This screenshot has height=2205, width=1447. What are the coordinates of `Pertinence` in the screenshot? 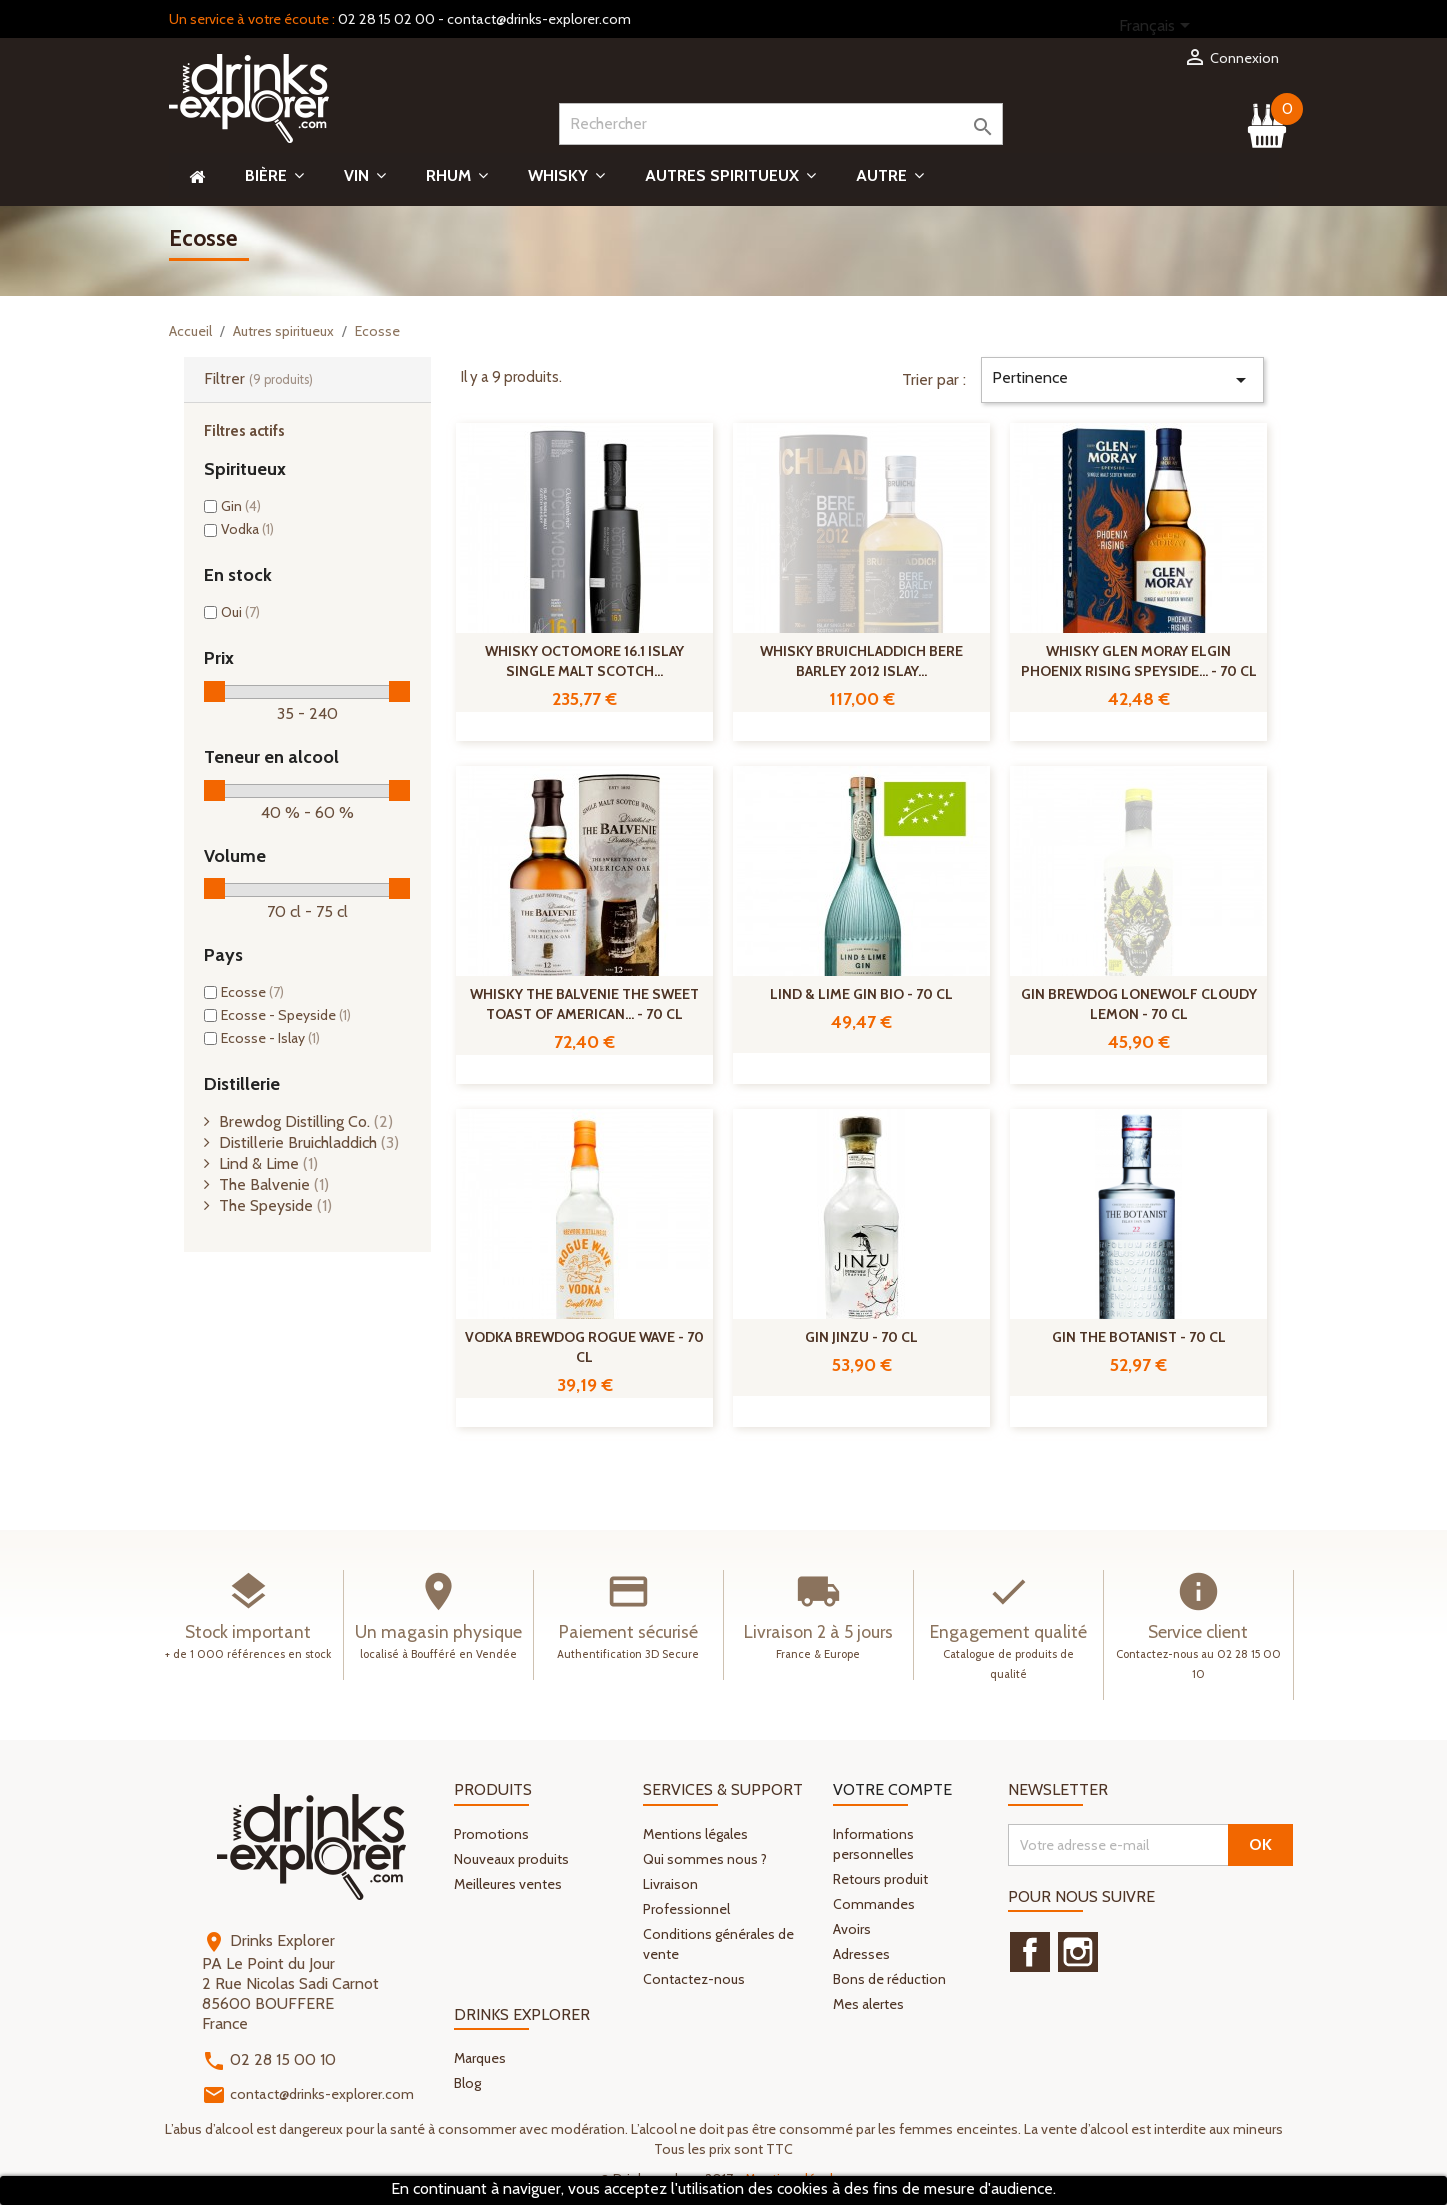 It's located at (1122, 380).